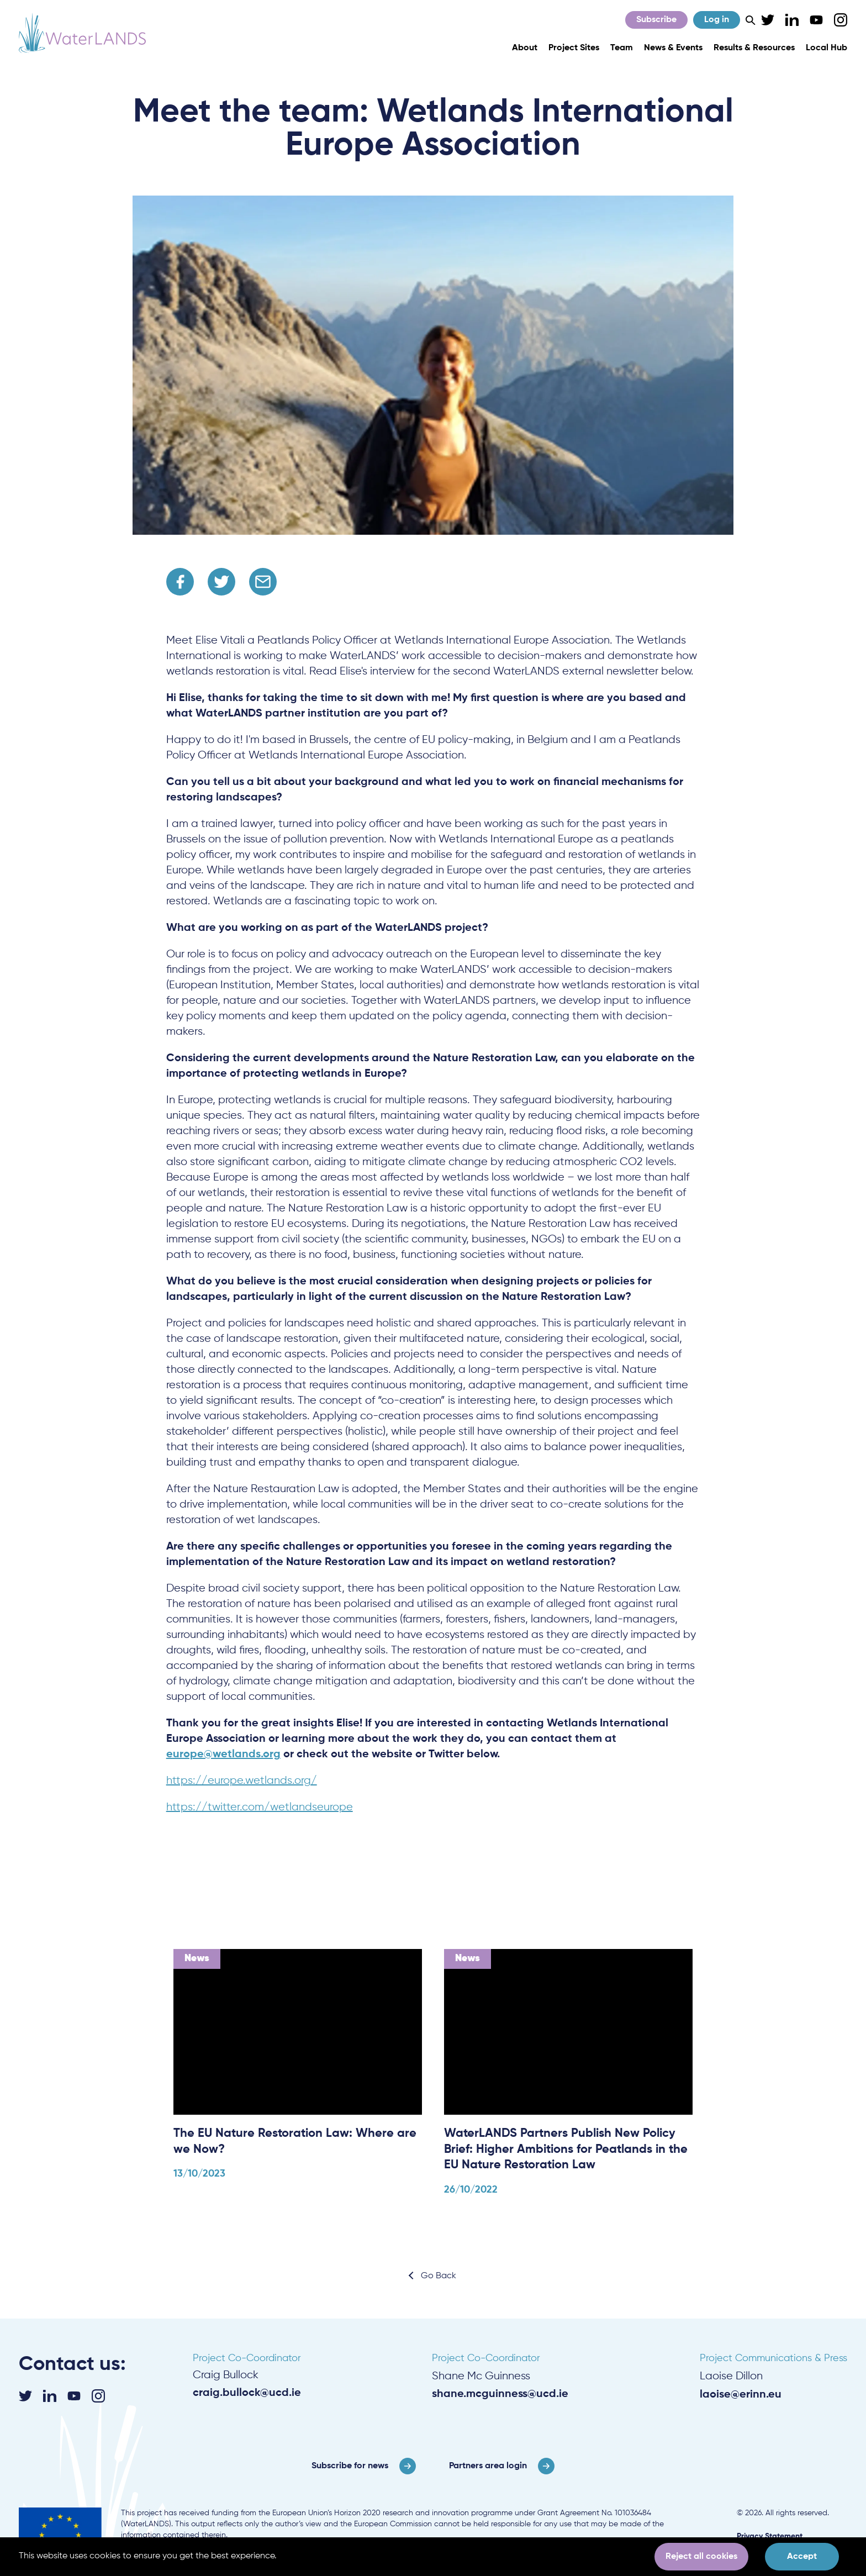 The image size is (866, 2576). Describe the element at coordinates (573, 48) in the screenshot. I see `Project Sites` at that location.